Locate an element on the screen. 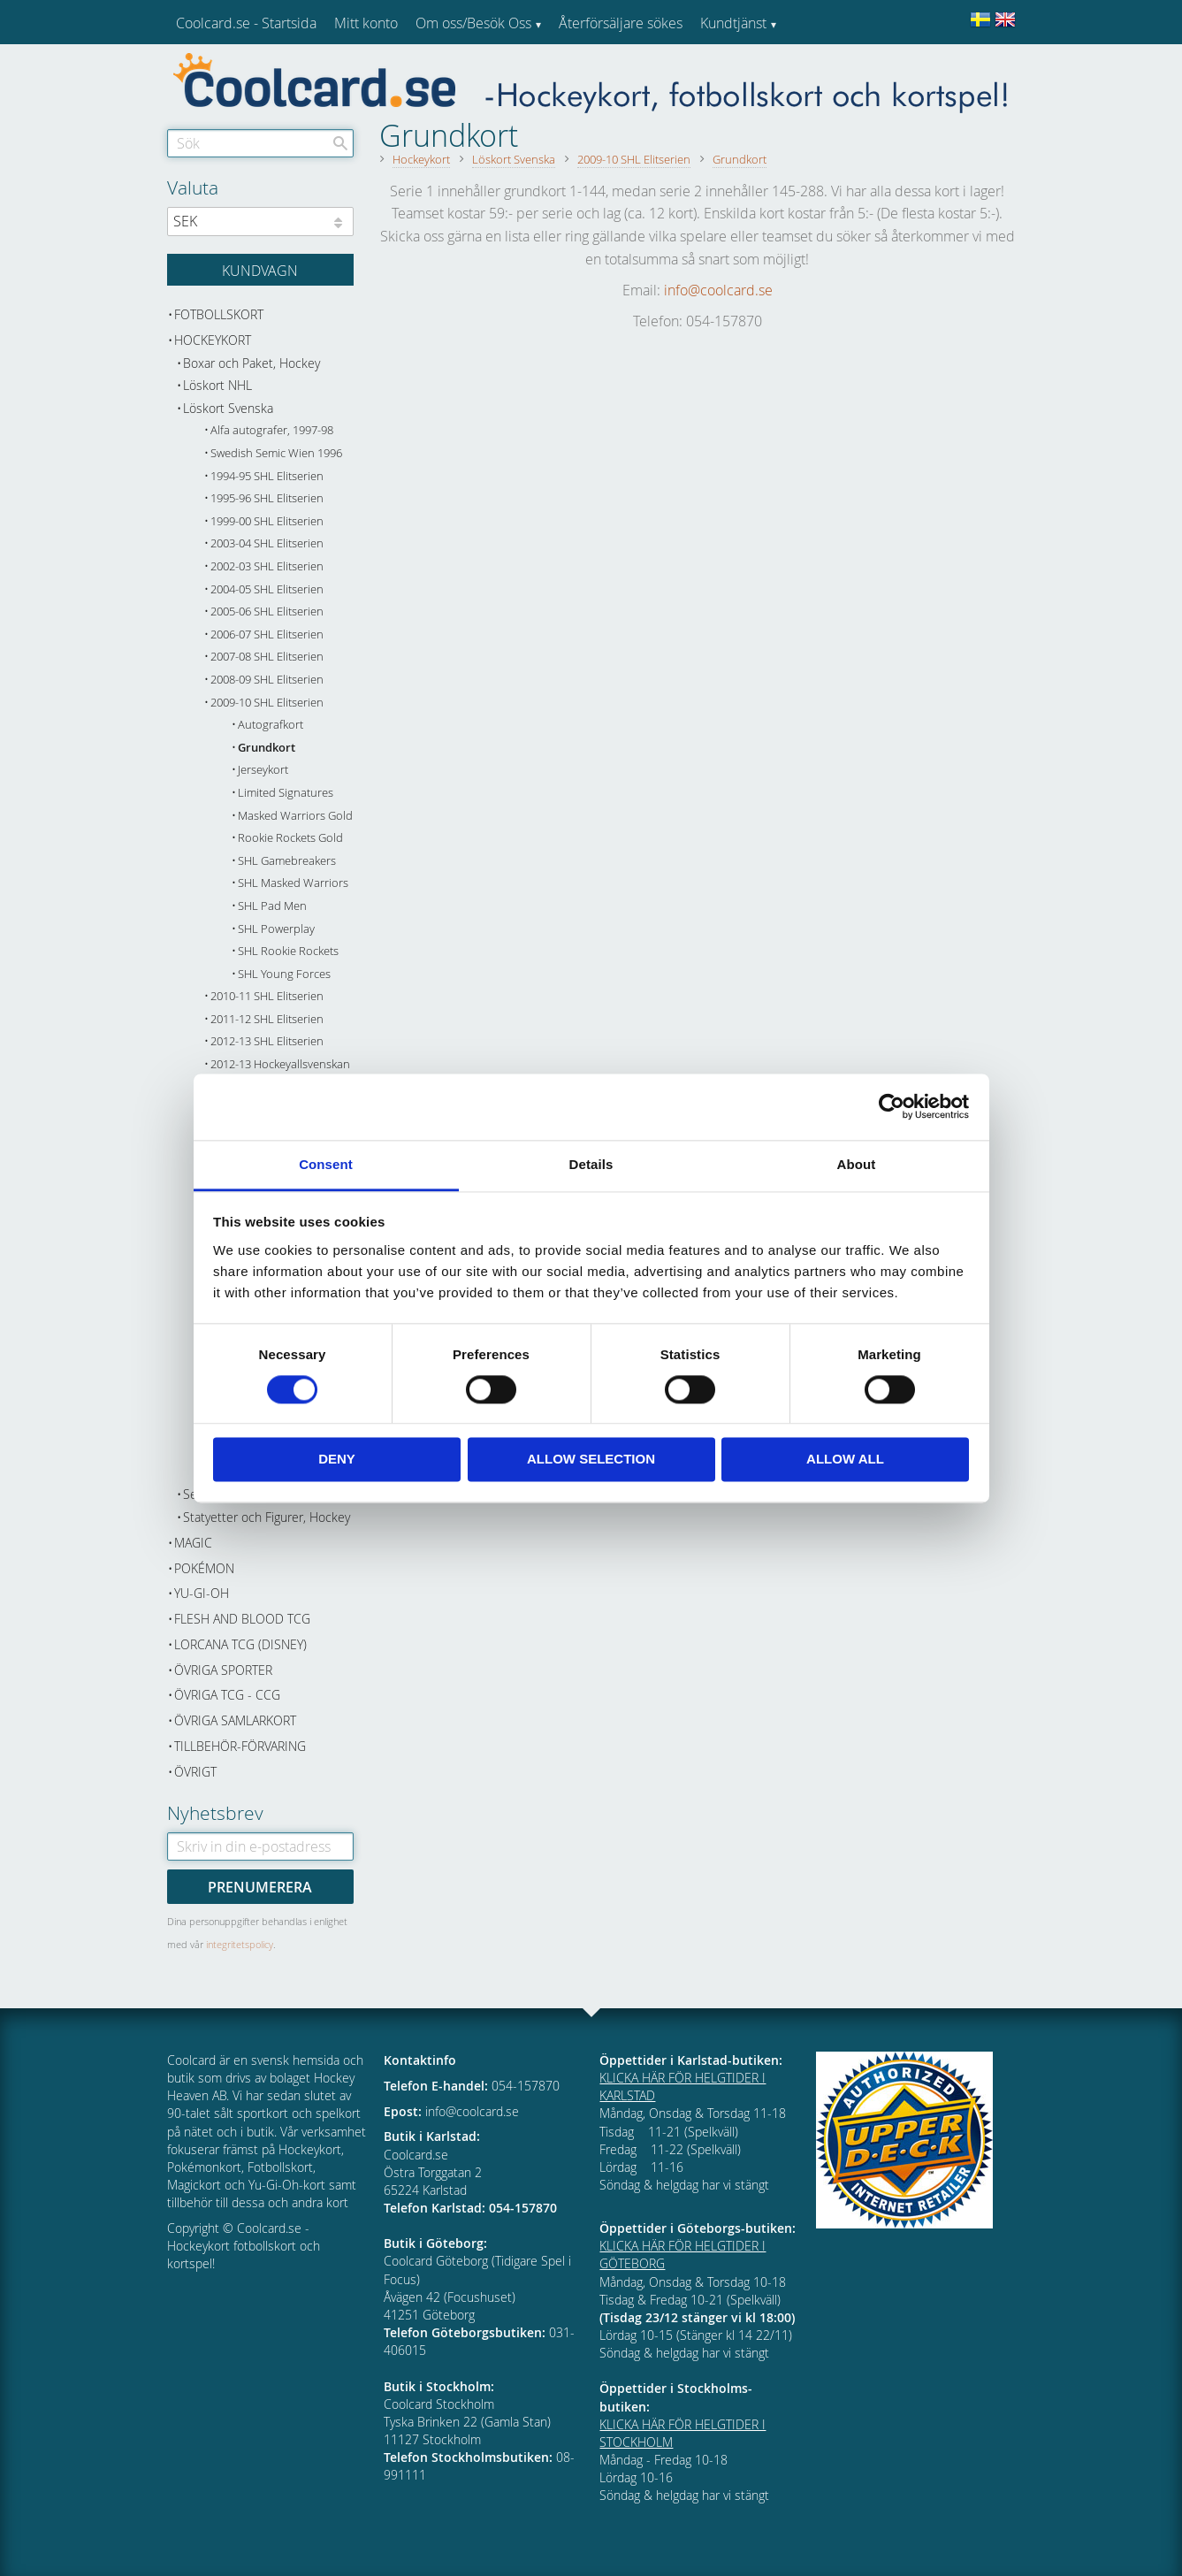 Image resolution: width=1182 pixels, height=2576 pixels. Limited Signatures [menuitem] is located at coordinates (285, 792).